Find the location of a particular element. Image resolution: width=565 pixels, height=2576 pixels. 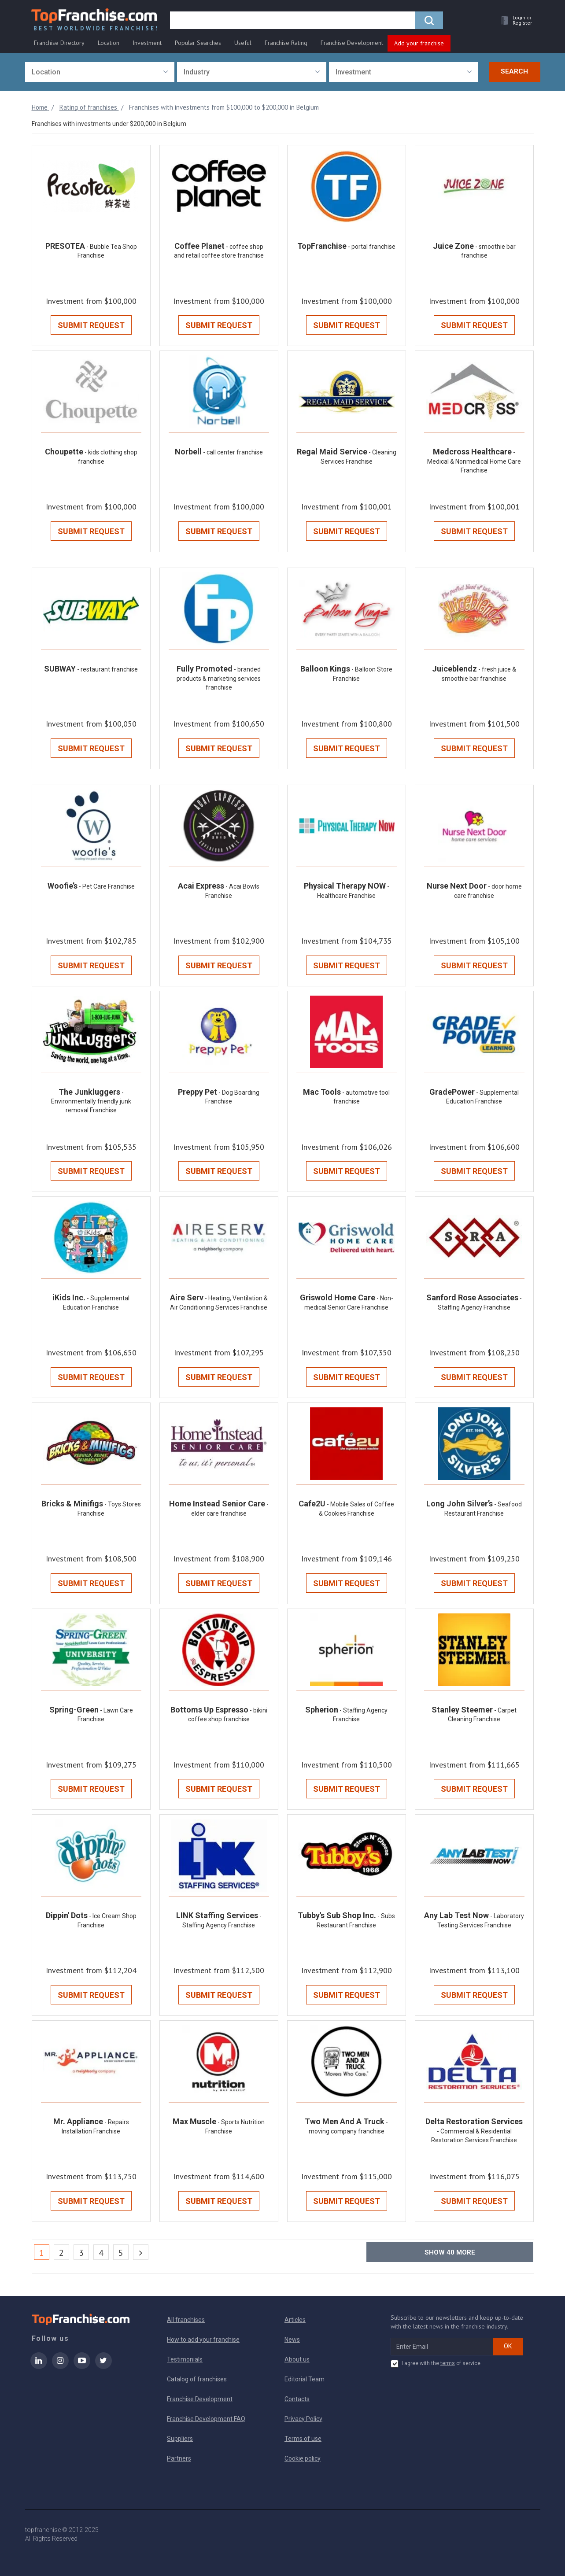

Editorial Team is located at coordinates (304, 2379).